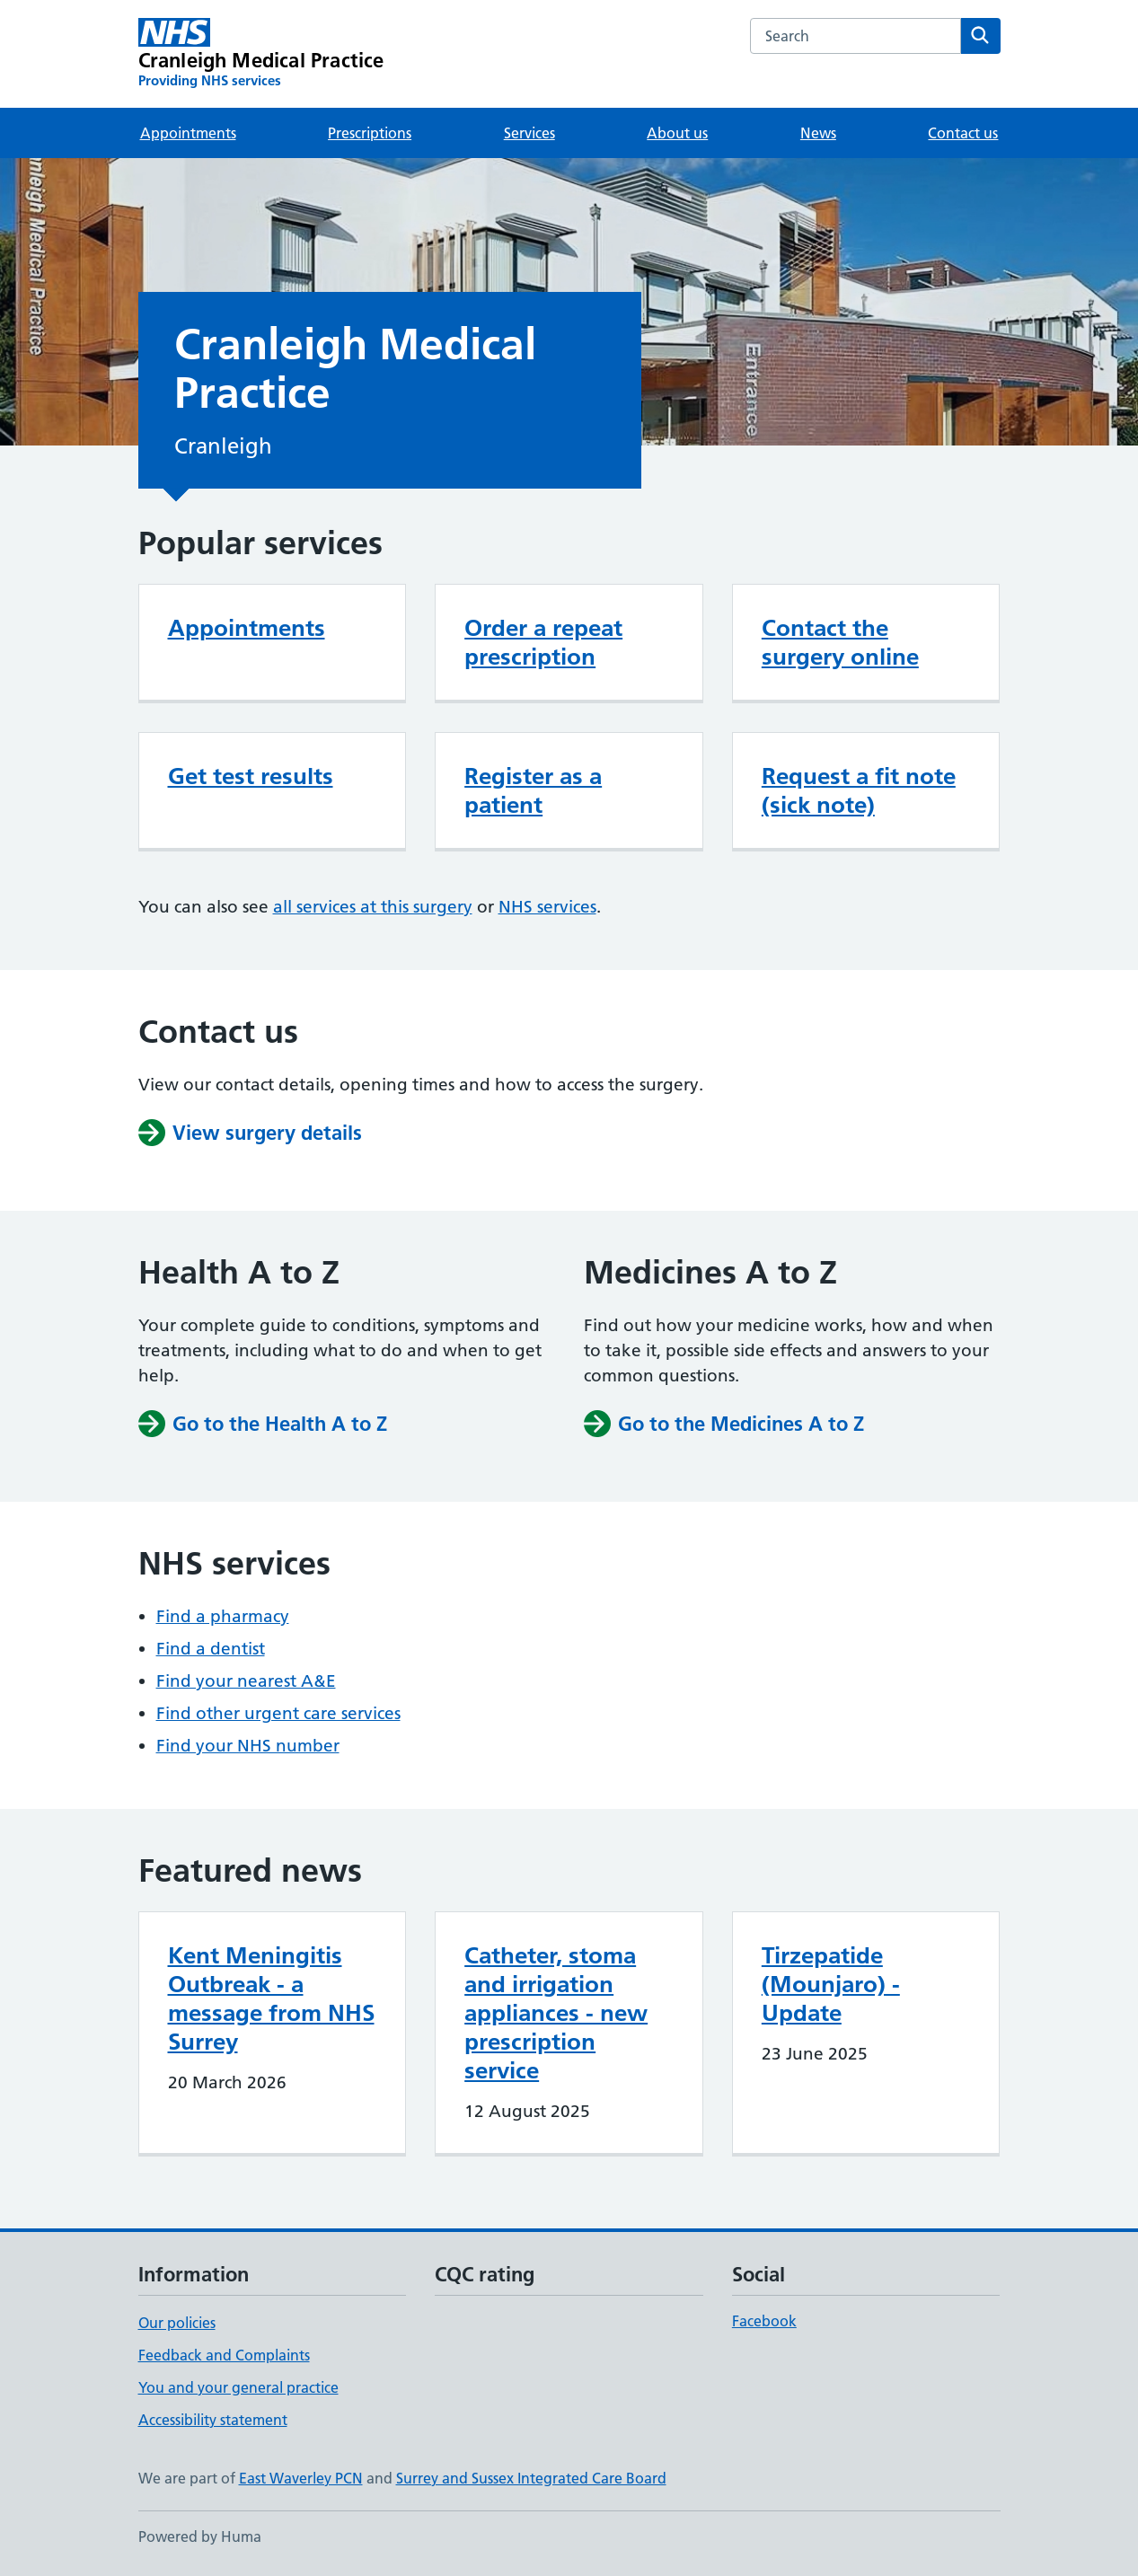  Describe the element at coordinates (188, 133) in the screenshot. I see `Appointments` at that location.